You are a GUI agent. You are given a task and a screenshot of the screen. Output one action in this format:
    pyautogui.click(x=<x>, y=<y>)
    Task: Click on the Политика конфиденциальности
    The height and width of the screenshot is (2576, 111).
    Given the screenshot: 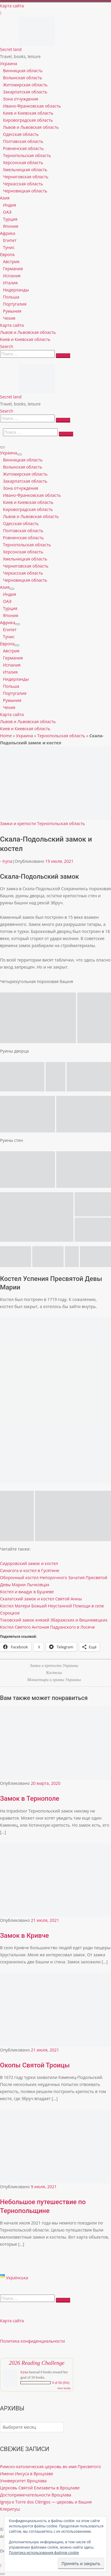 What is the action you would take?
    pyautogui.click(x=32, y=2341)
    